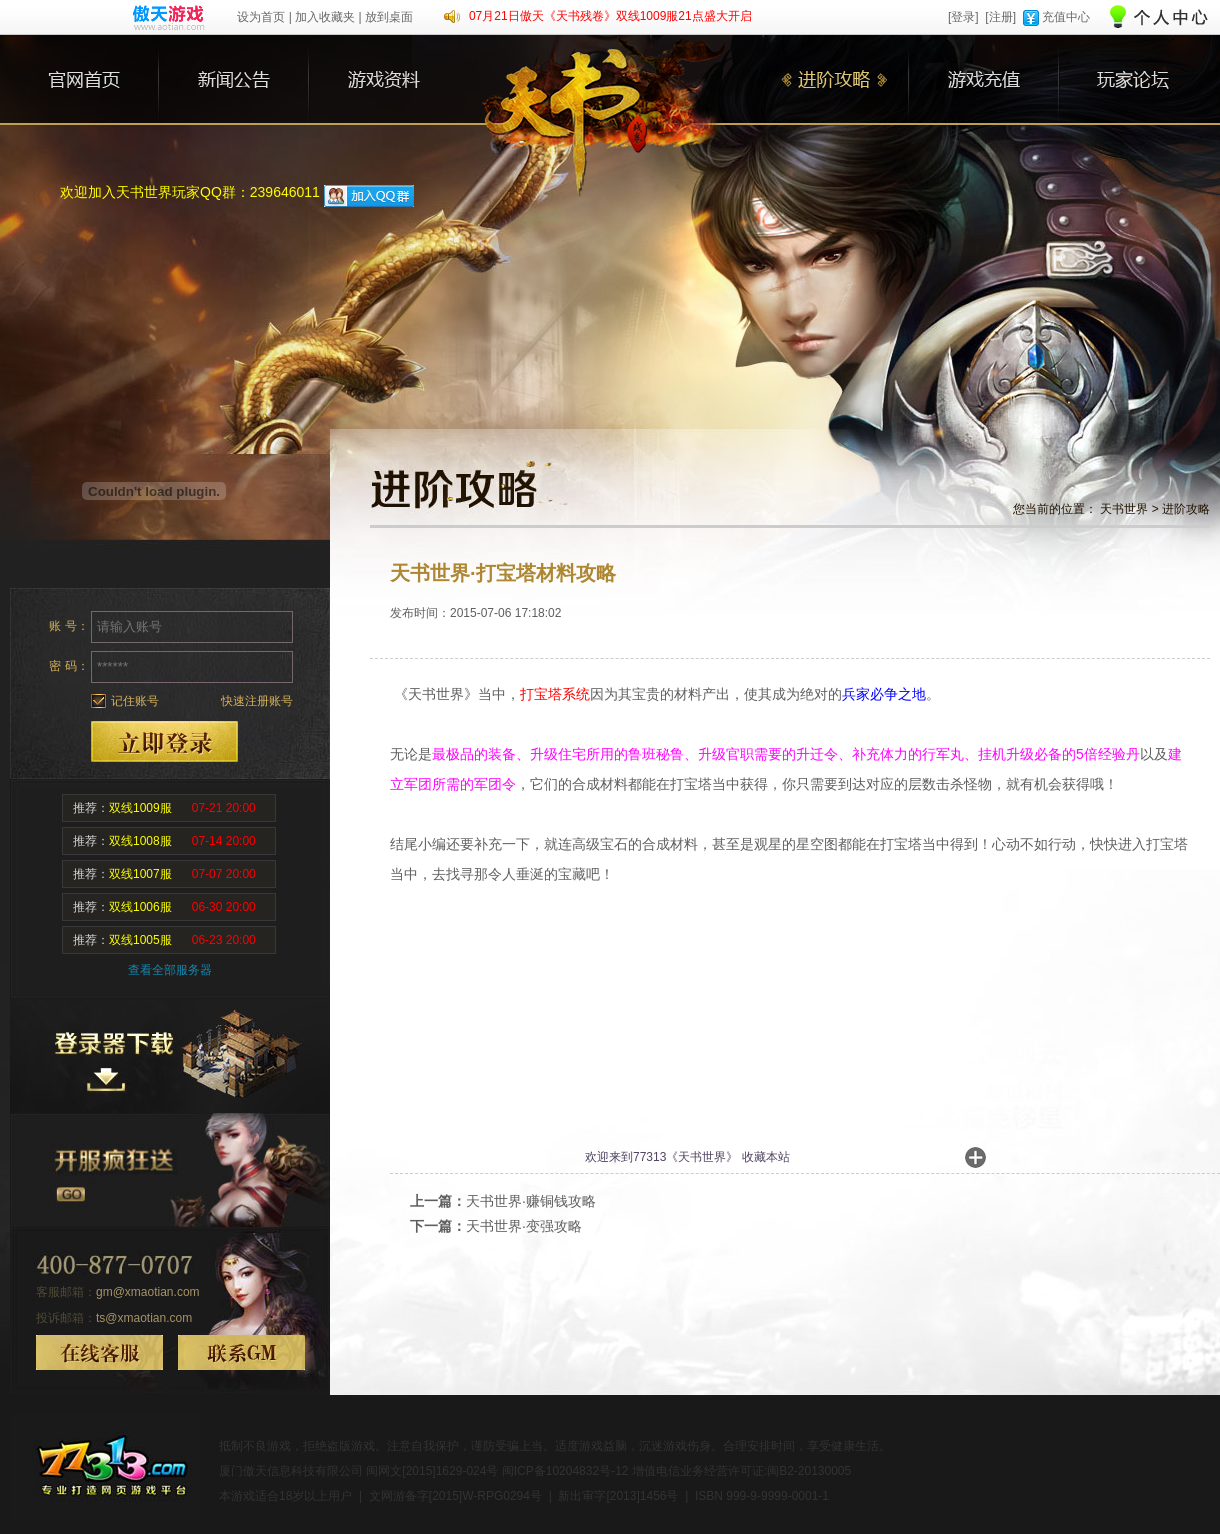 This screenshot has height=1534, width=1220. What do you see at coordinates (1124, 509) in the screenshot?
I see `天书世界` at bounding box center [1124, 509].